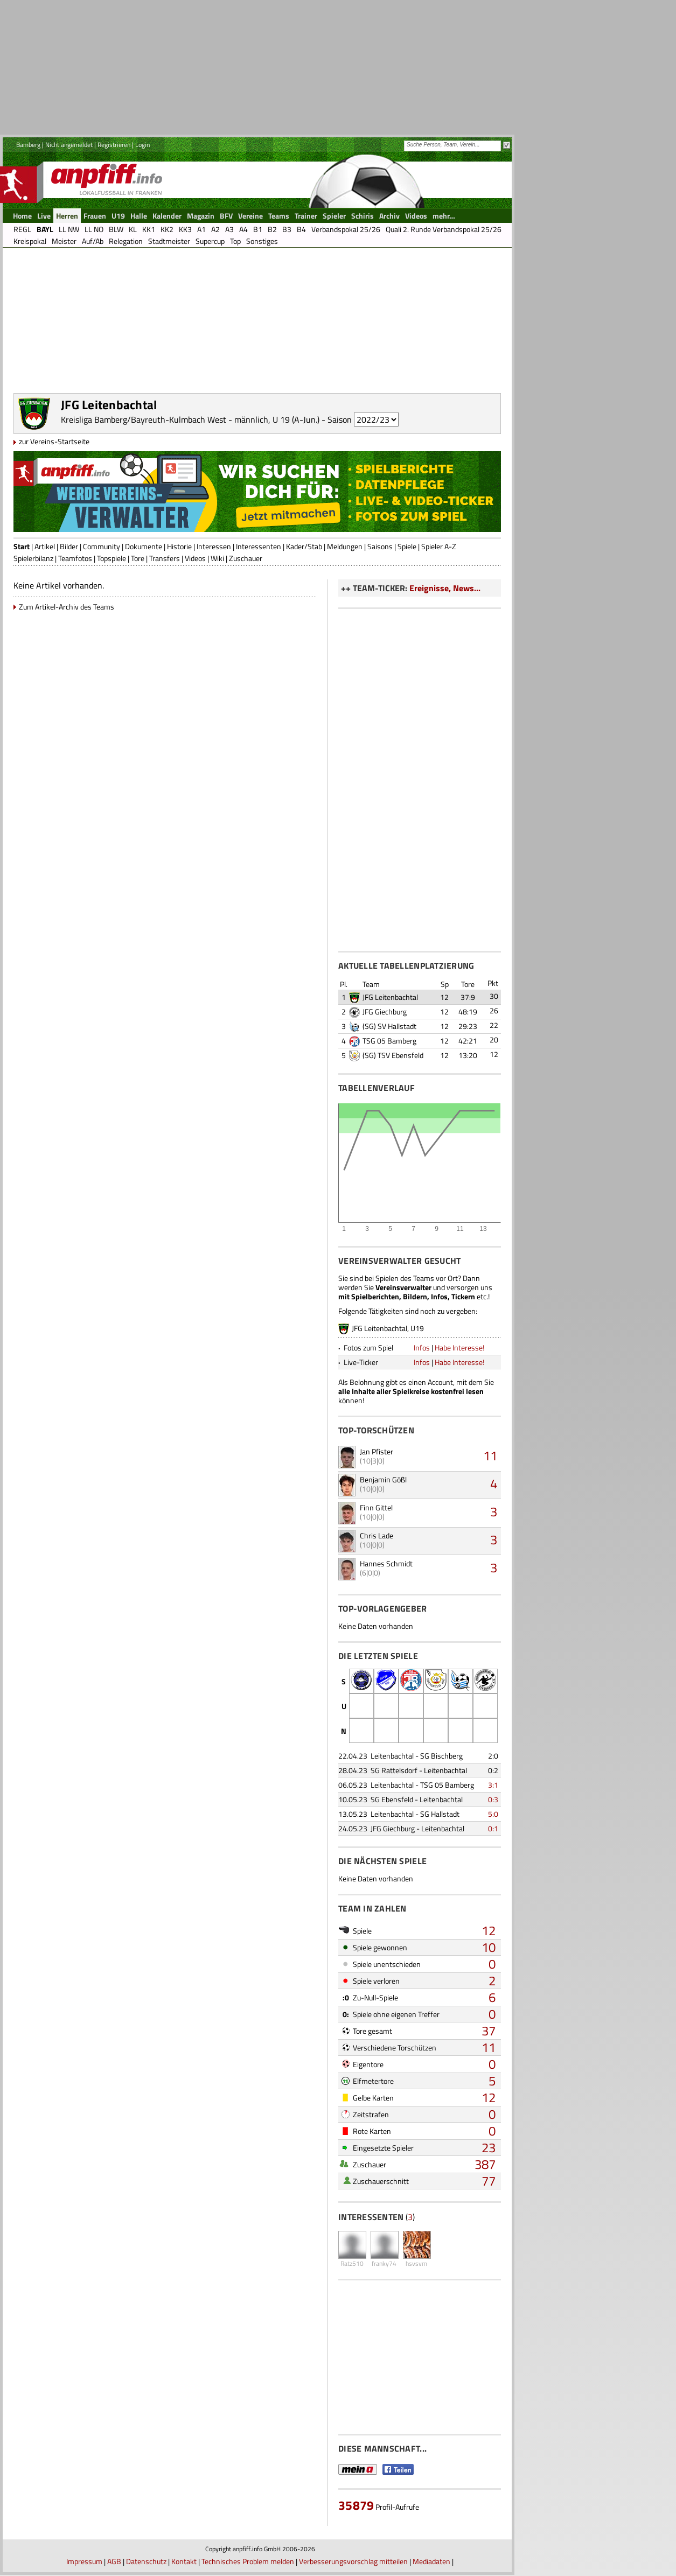 This screenshot has height=2576, width=676. What do you see at coordinates (390, 997) in the screenshot?
I see `JFG Leitenbachtal` at bounding box center [390, 997].